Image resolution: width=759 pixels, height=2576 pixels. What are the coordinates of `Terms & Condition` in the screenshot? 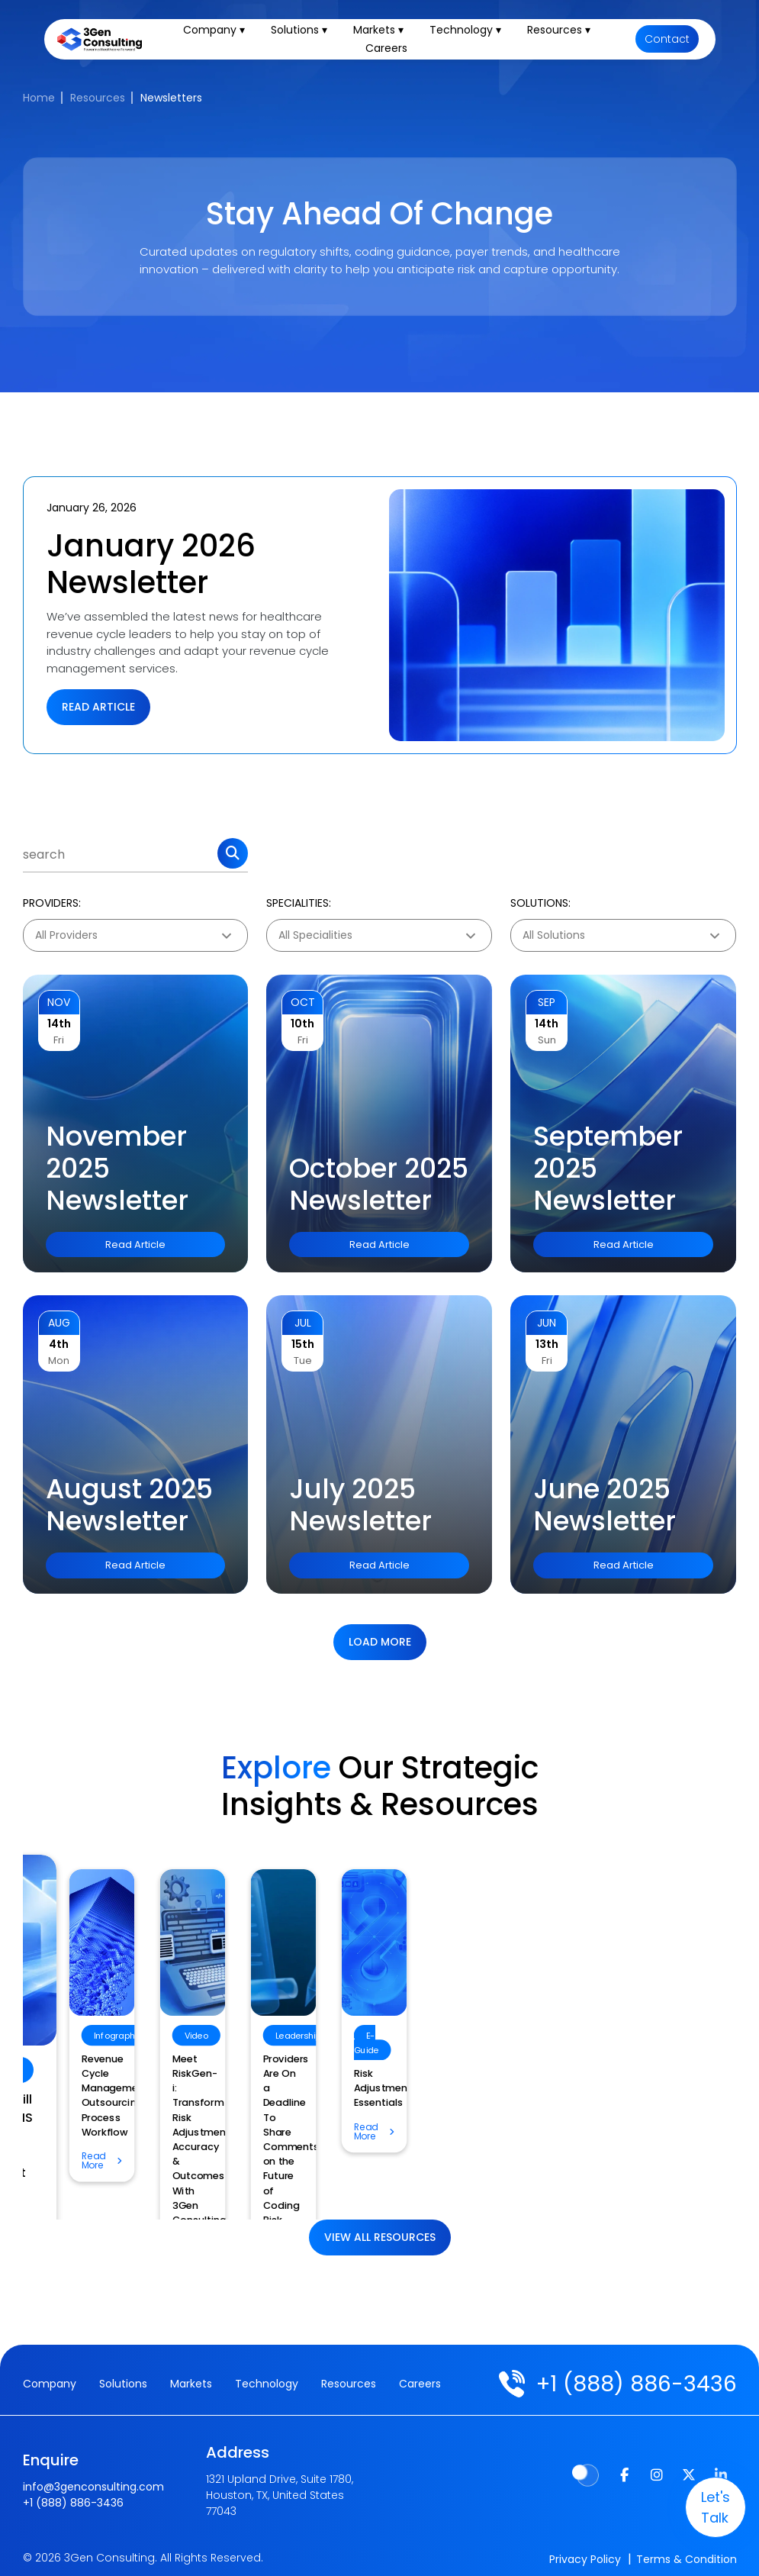 It's located at (686, 2551).